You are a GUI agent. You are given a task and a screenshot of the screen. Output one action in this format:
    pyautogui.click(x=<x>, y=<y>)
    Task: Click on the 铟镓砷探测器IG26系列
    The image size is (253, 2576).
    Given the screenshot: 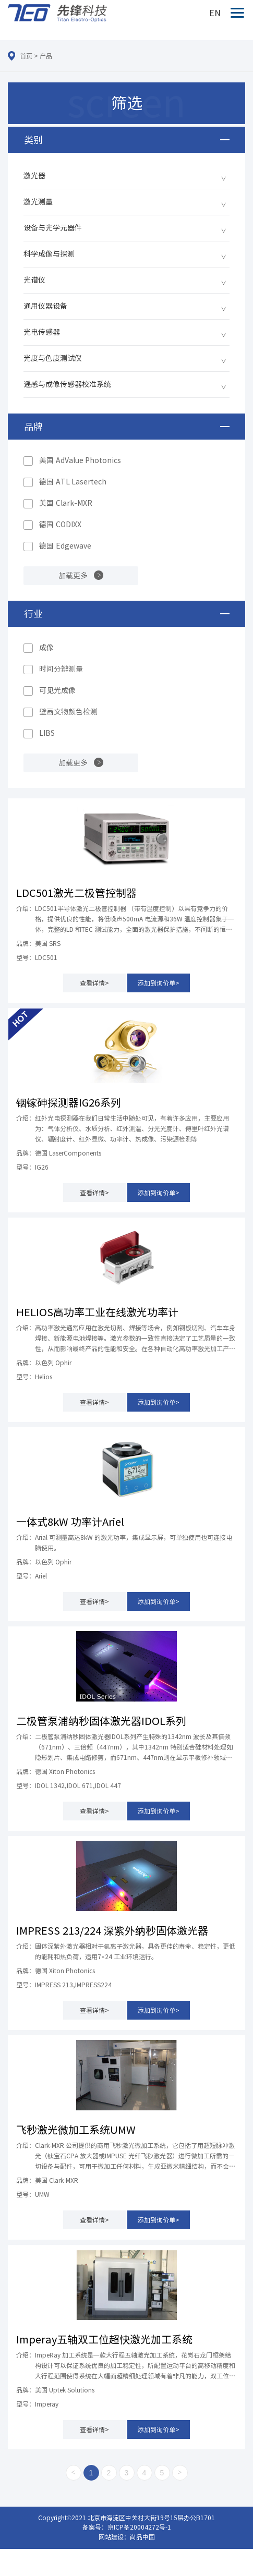 What is the action you would take?
    pyautogui.click(x=68, y=1102)
    